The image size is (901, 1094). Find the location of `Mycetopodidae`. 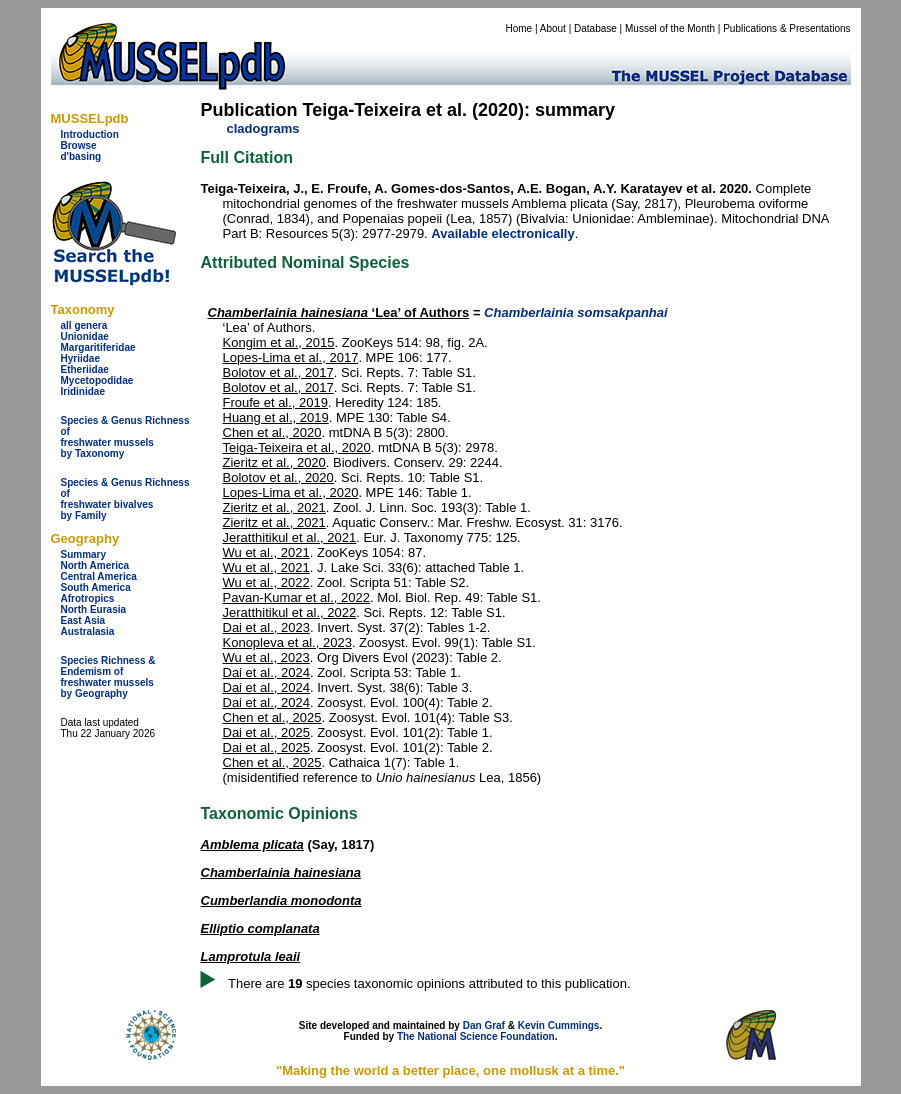

Mycetopodidae is located at coordinates (97, 380).